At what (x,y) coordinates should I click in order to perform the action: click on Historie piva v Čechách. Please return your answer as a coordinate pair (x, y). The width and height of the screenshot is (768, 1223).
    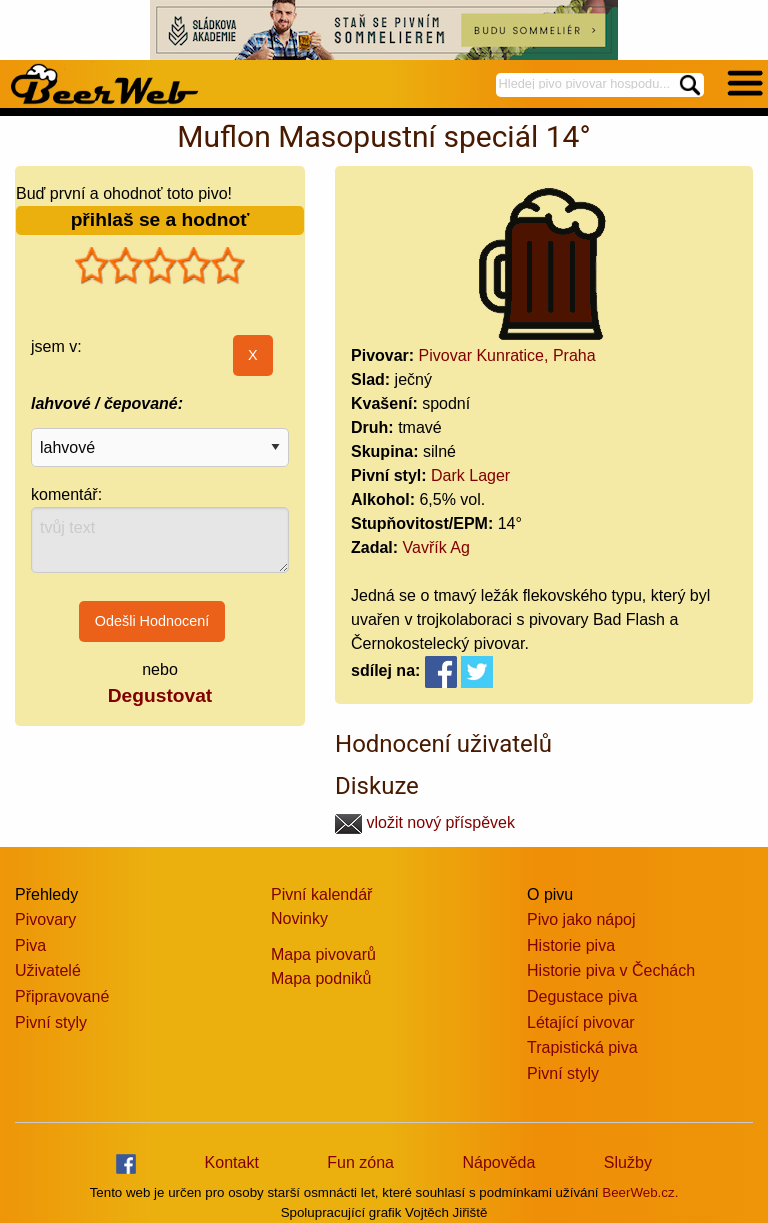
    Looking at the image, I should click on (611, 970).